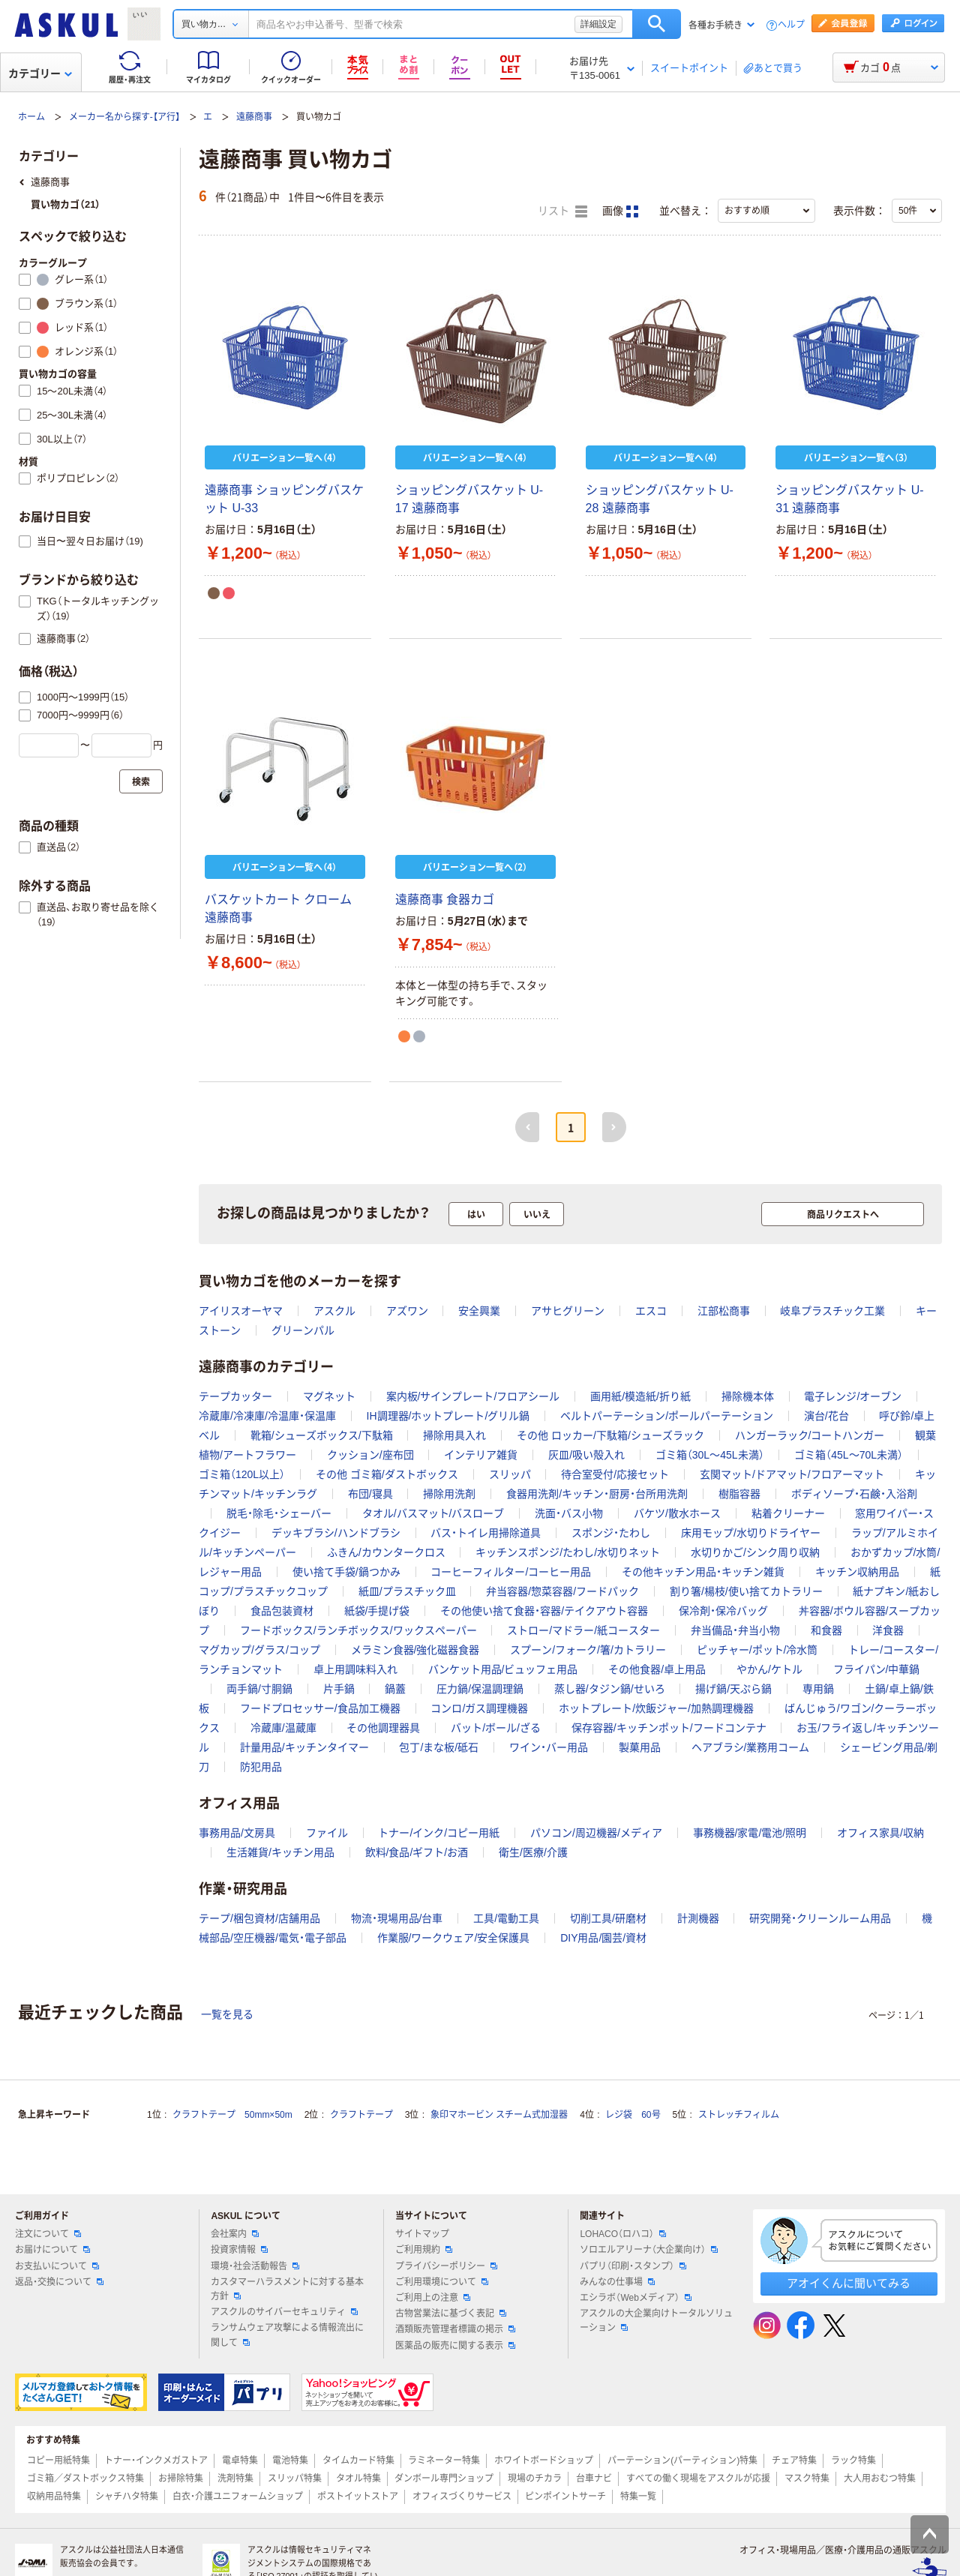 The image size is (960, 2576). Describe the element at coordinates (279, 1513) in the screenshot. I see `脱毛・除毛・シェーバー` at that location.